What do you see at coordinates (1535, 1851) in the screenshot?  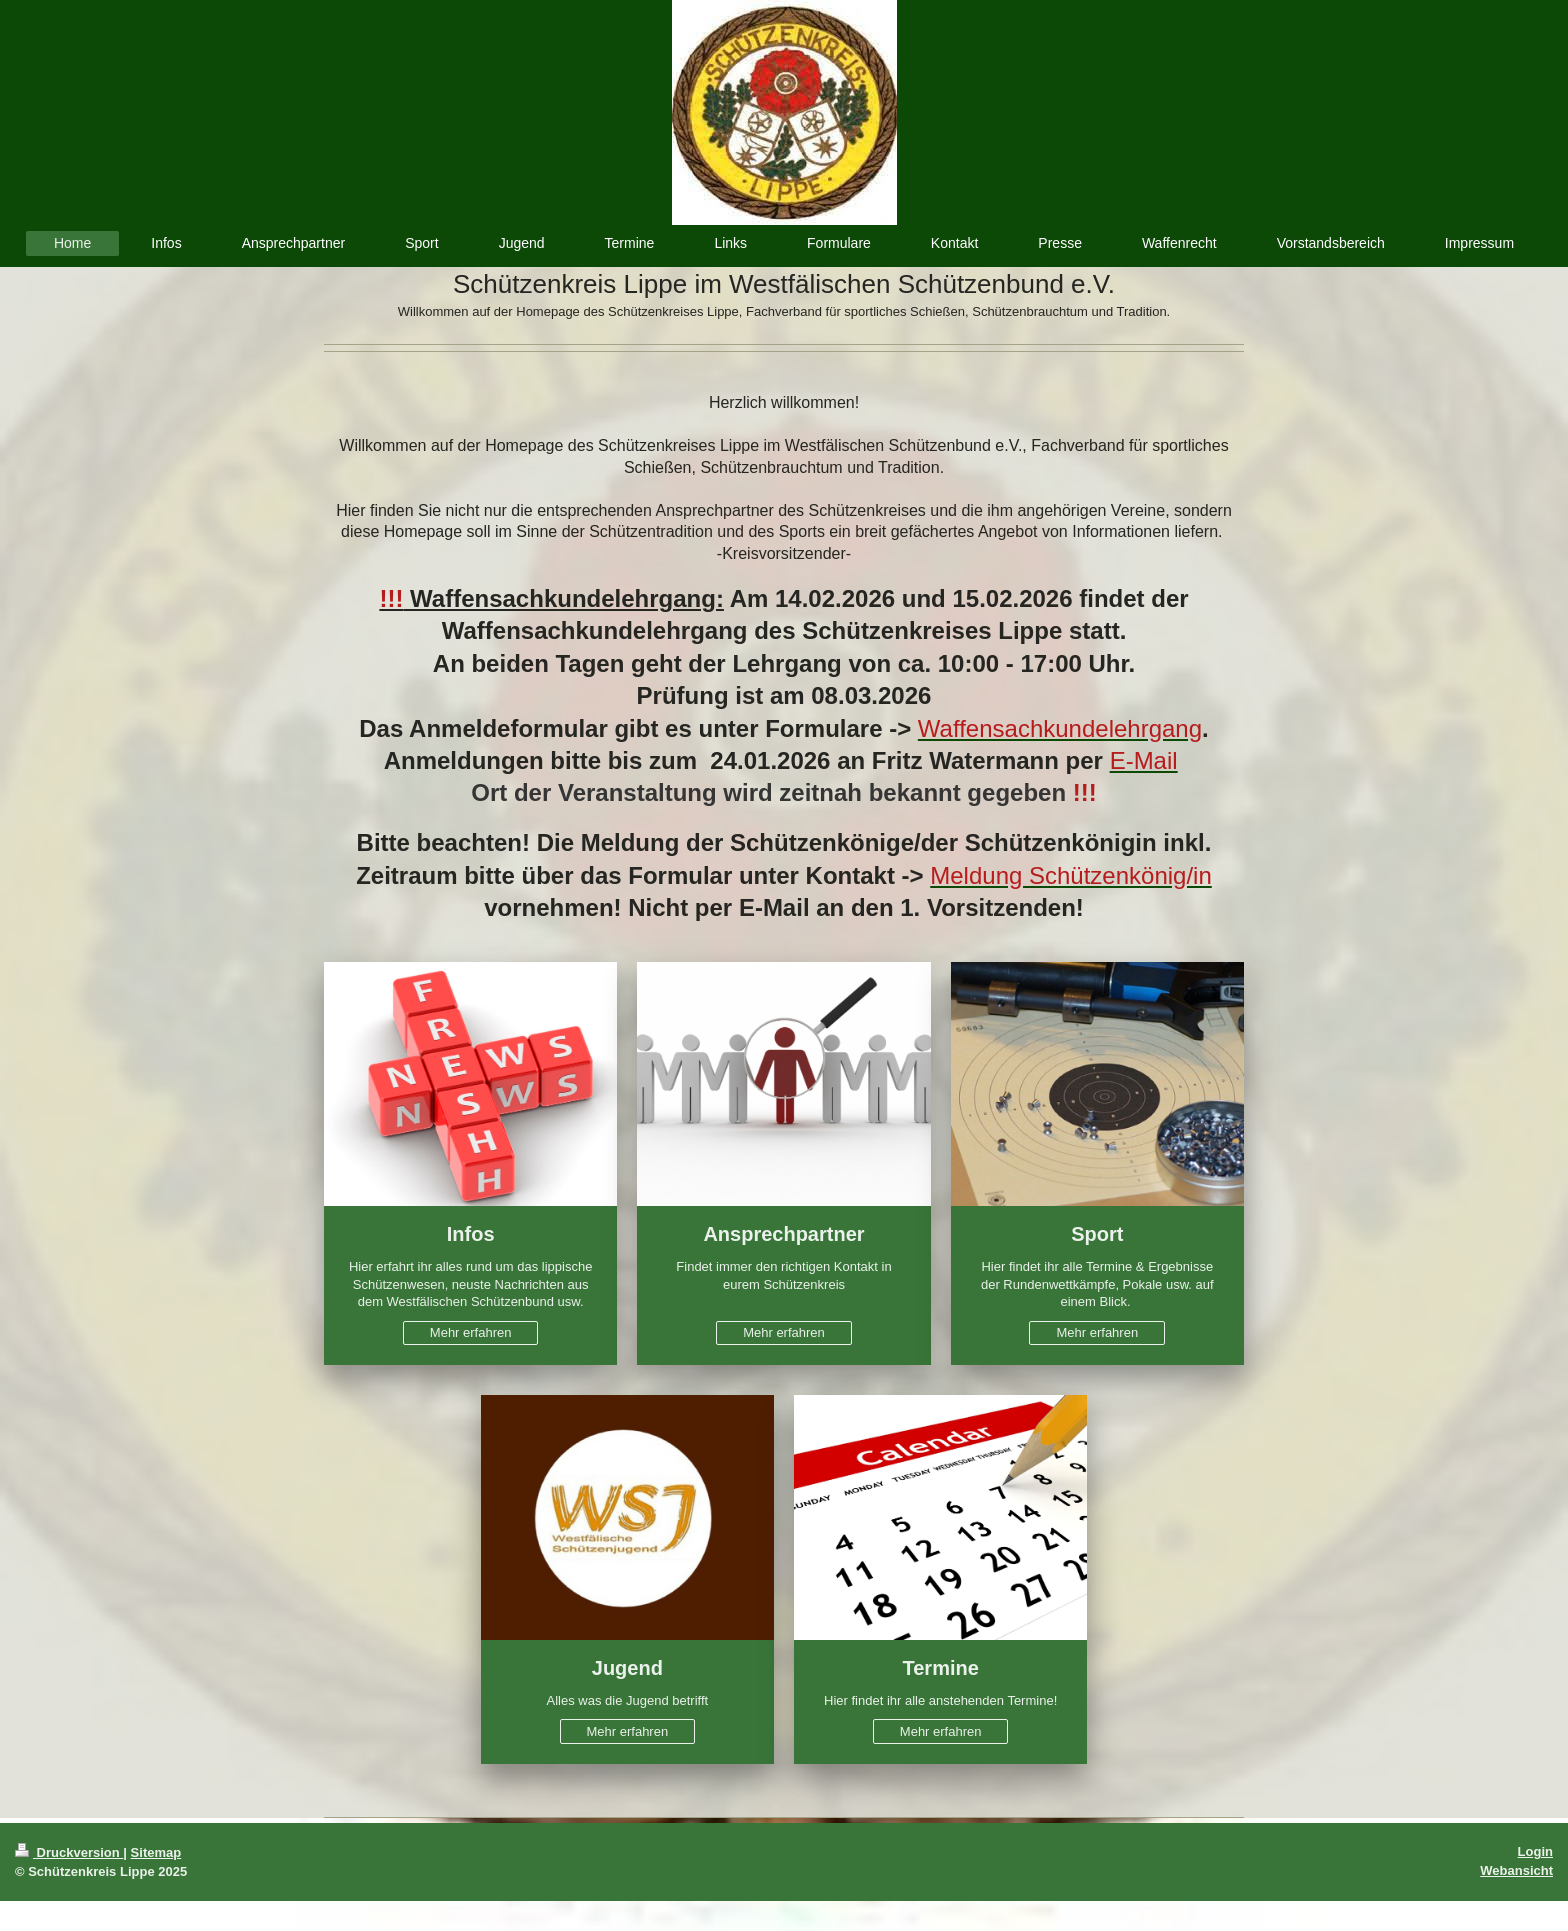 I see `Login` at bounding box center [1535, 1851].